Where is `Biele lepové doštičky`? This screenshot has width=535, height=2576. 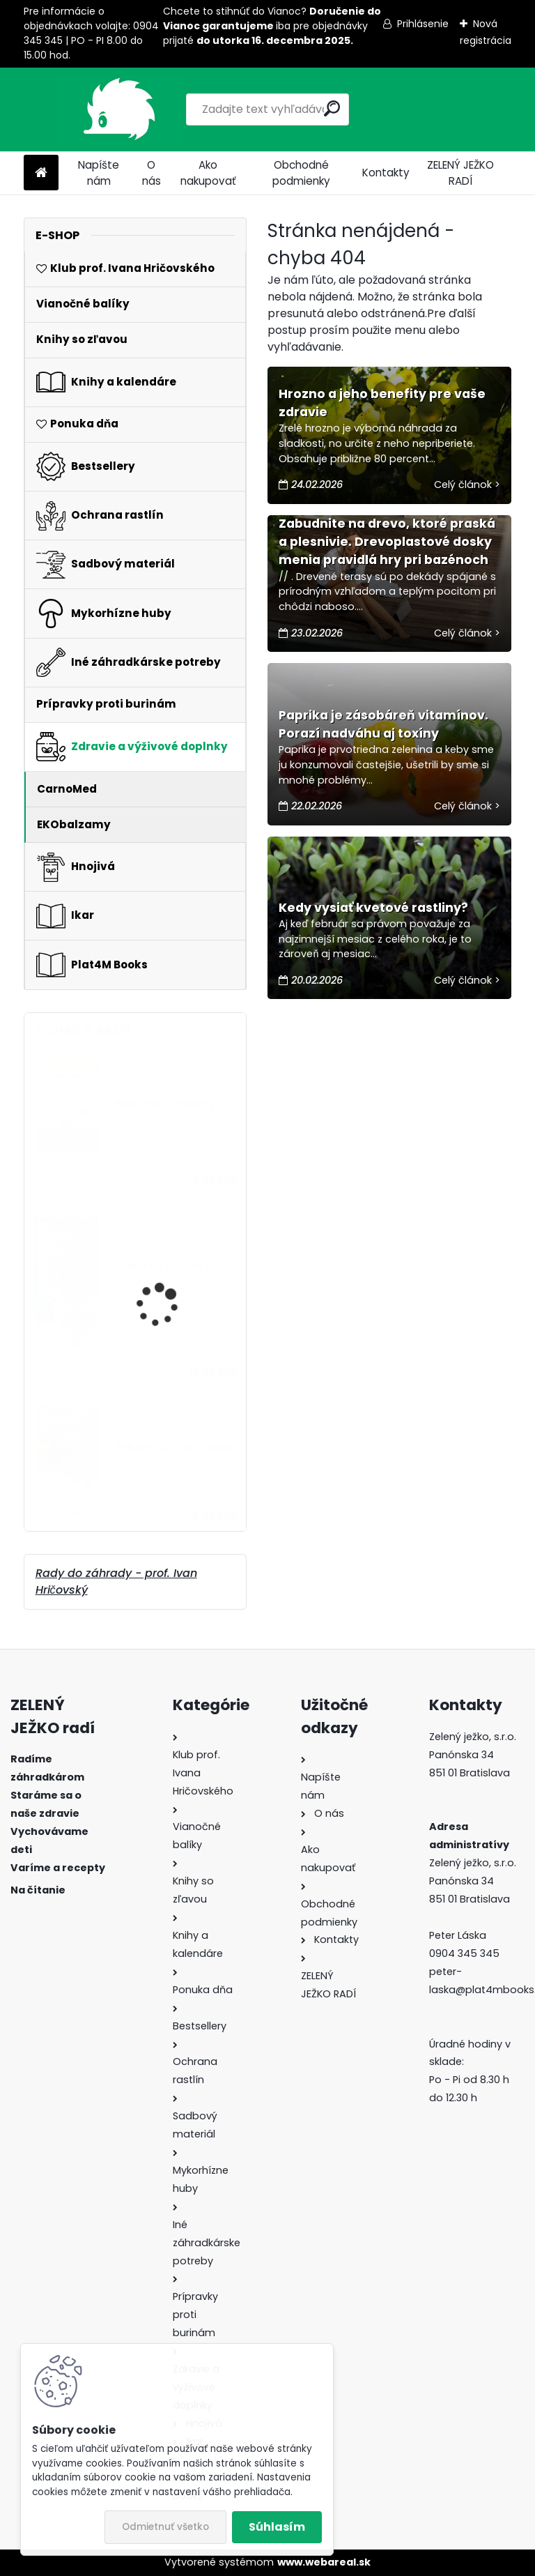 Biele lepové doštičky is located at coordinates (165, 1104).